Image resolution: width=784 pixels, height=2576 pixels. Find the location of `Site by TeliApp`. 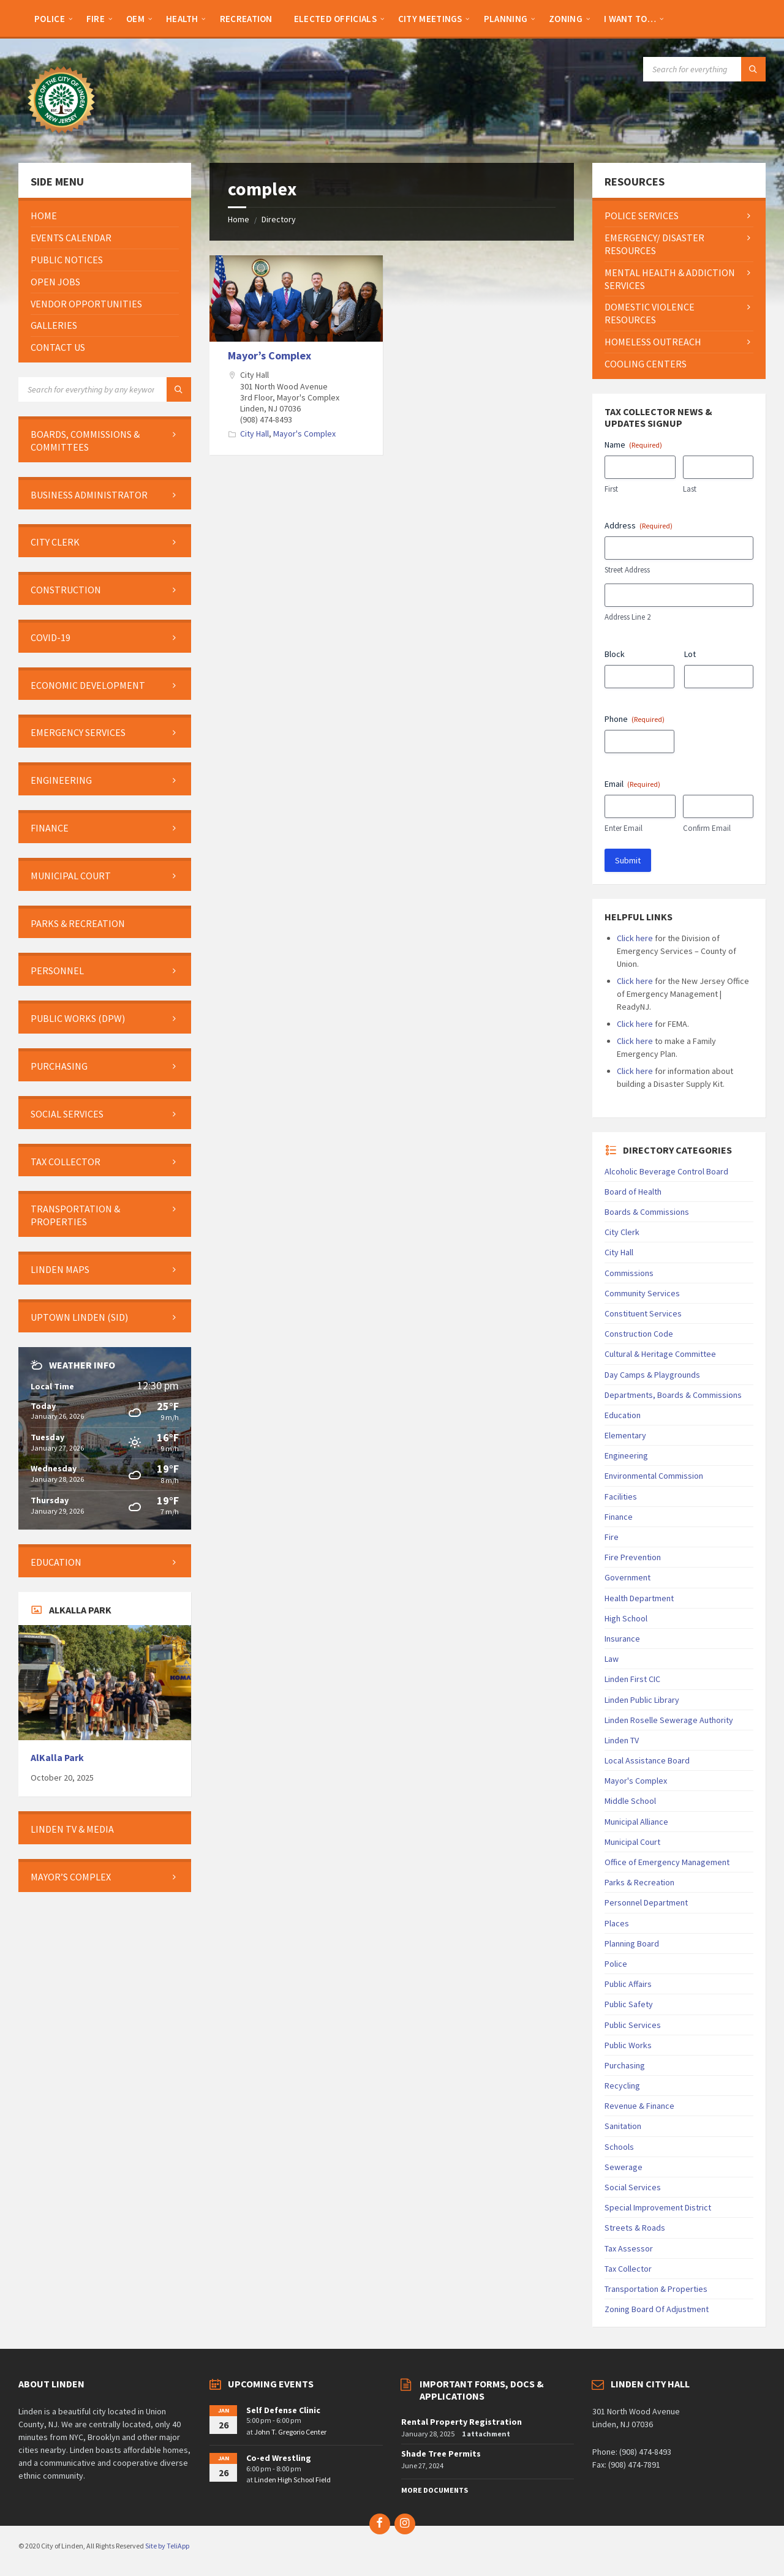

Site by TeliApp is located at coordinates (167, 2545).